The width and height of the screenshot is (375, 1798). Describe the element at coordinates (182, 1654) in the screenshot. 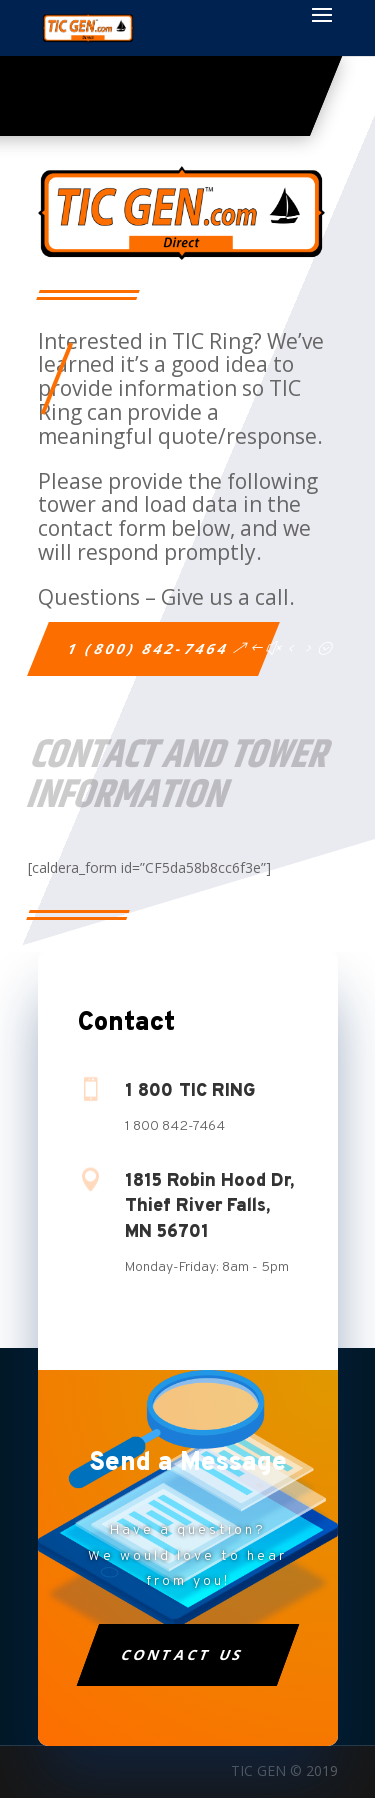

I see `Contact Us` at that location.